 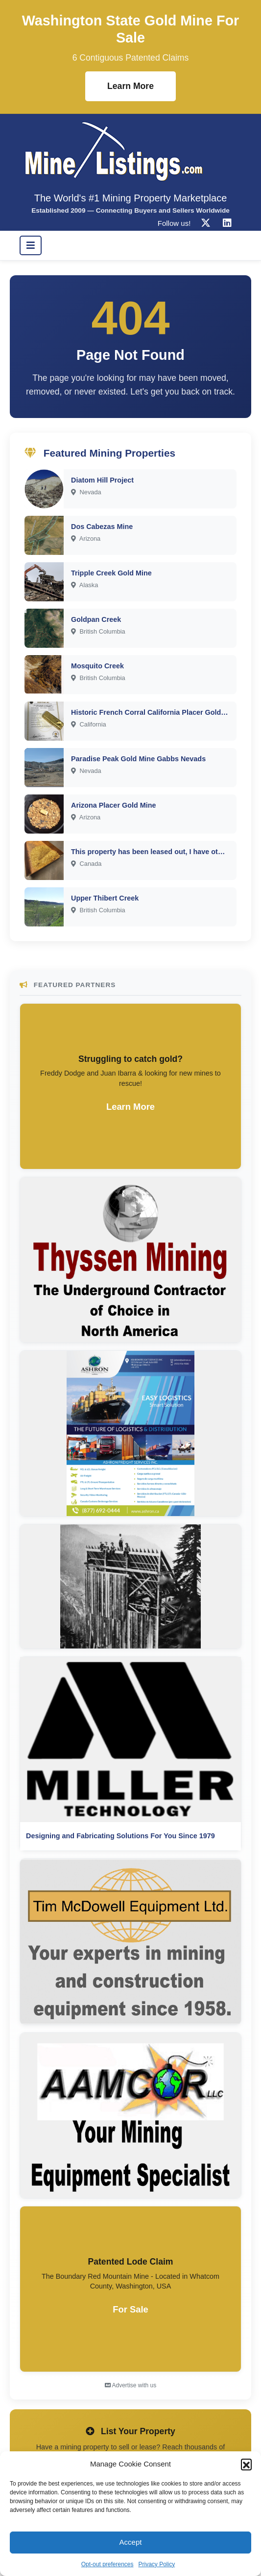 What do you see at coordinates (130, 2542) in the screenshot?
I see `Accept` at bounding box center [130, 2542].